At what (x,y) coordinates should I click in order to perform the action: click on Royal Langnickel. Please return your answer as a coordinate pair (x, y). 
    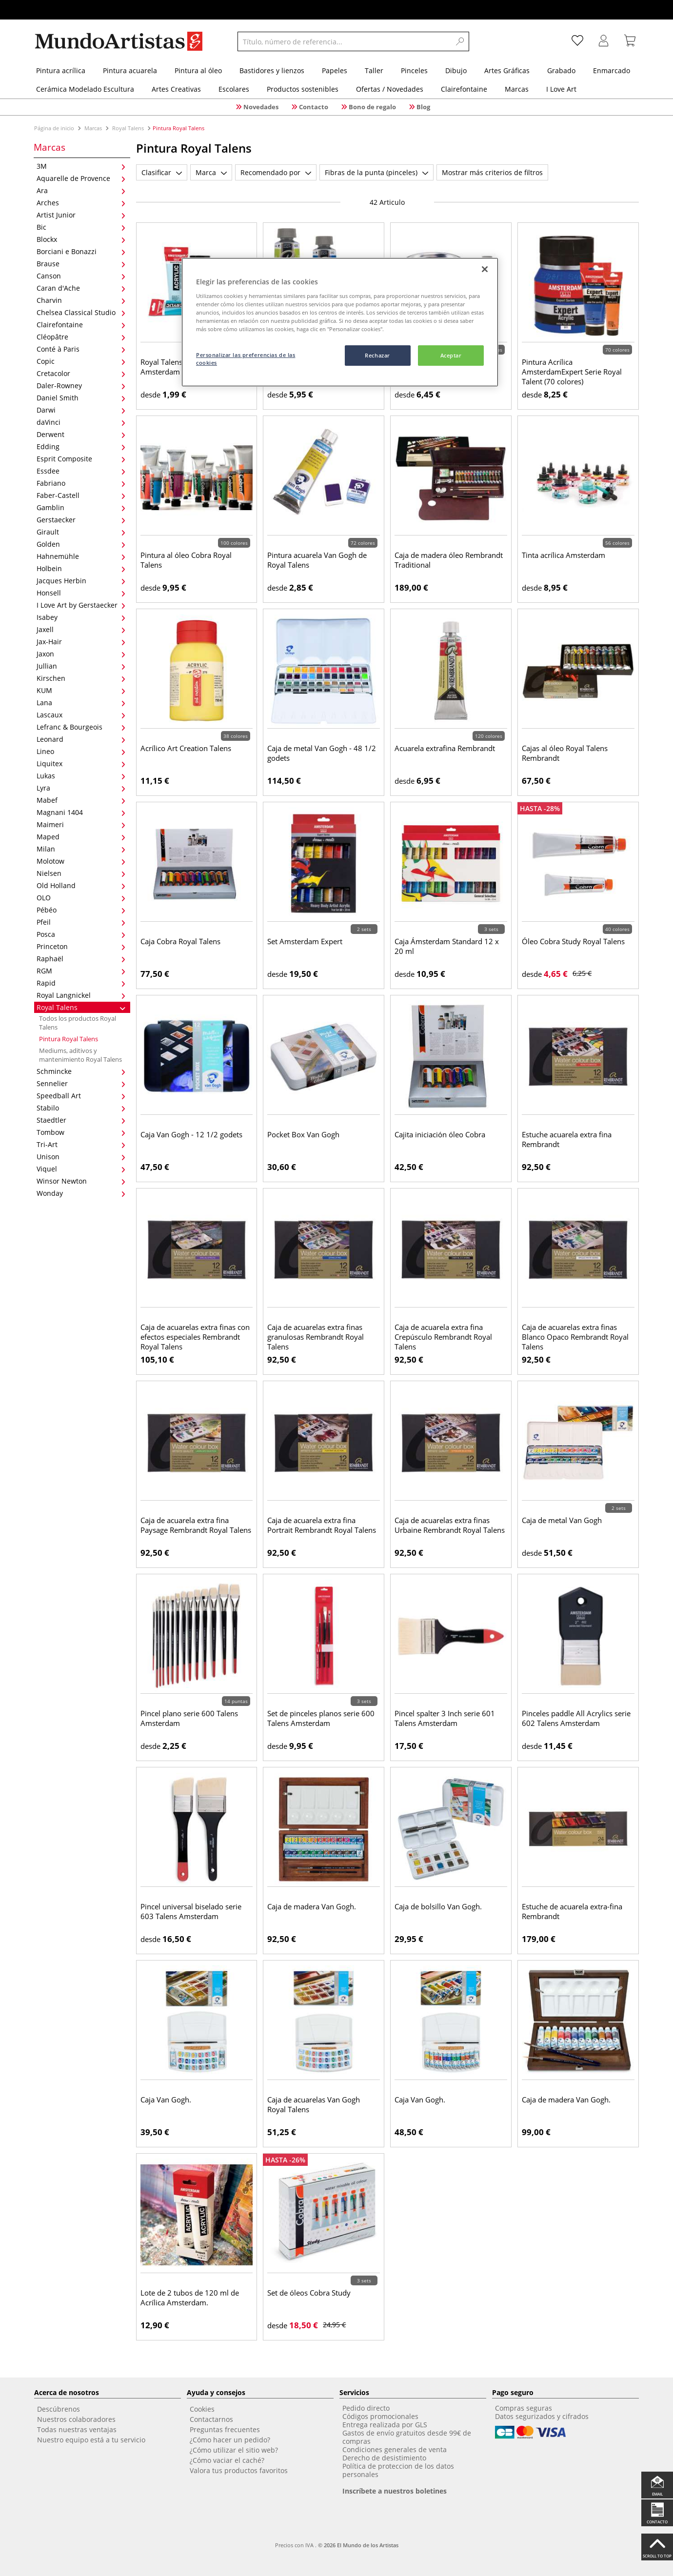
    Looking at the image, I should click on (81, 995).